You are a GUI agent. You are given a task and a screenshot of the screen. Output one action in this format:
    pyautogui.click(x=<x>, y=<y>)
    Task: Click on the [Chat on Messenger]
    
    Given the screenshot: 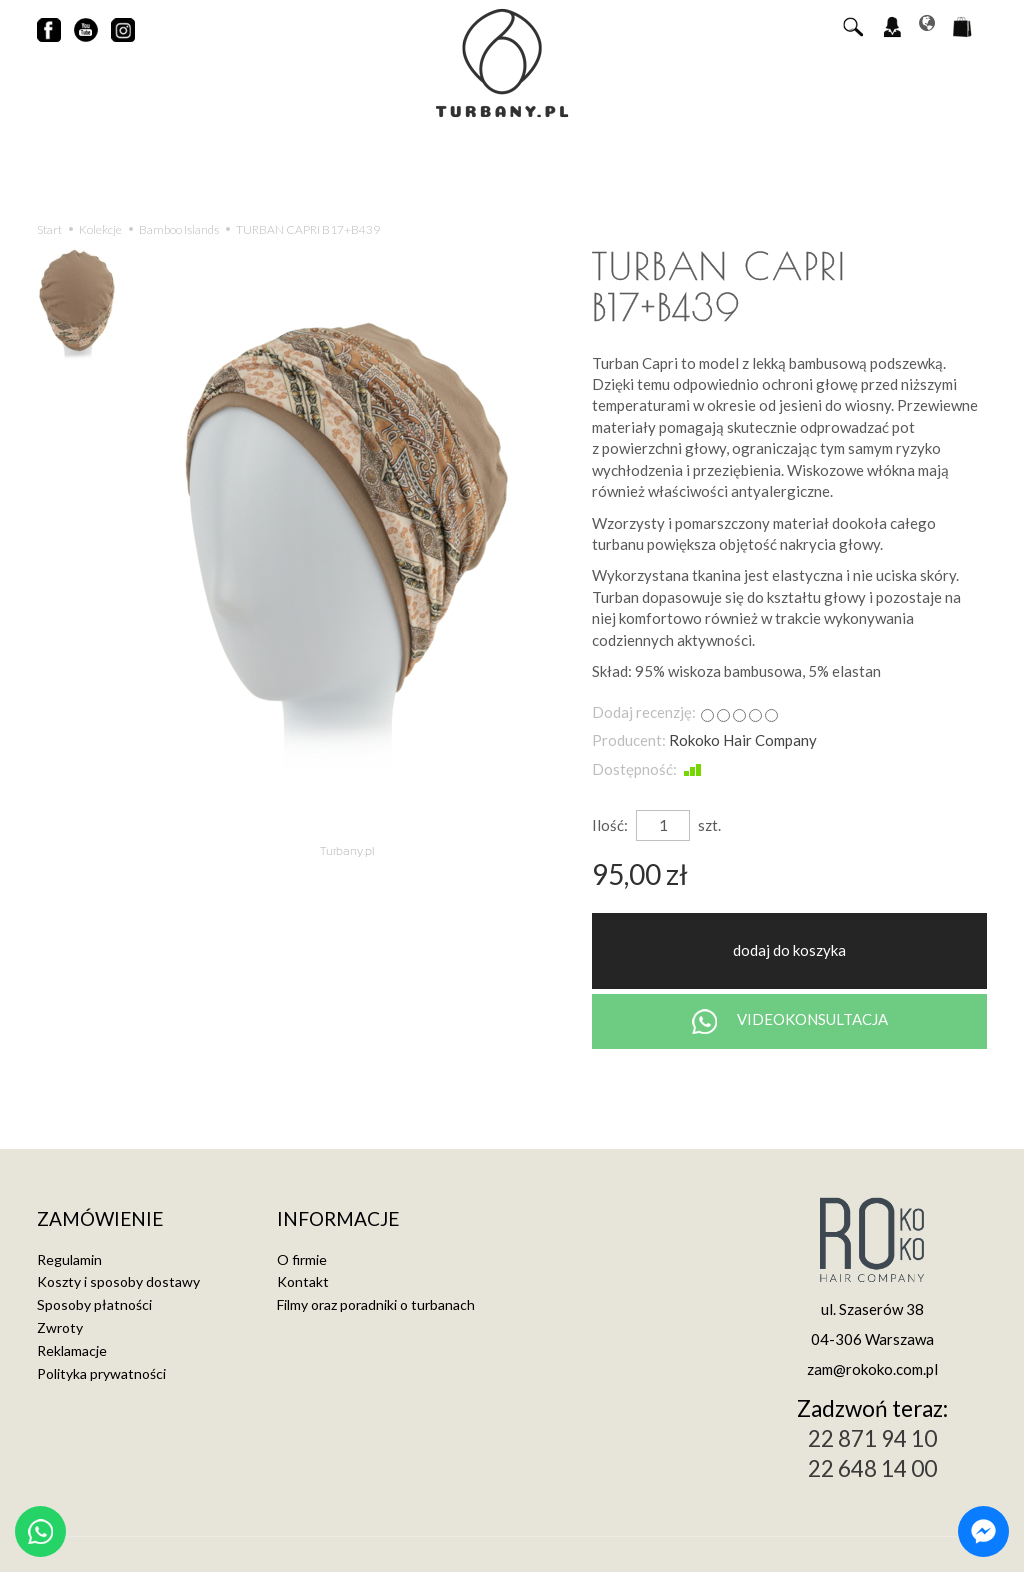 What is the action you would take?
    pyautogui.click(x=983, y=1531)
    